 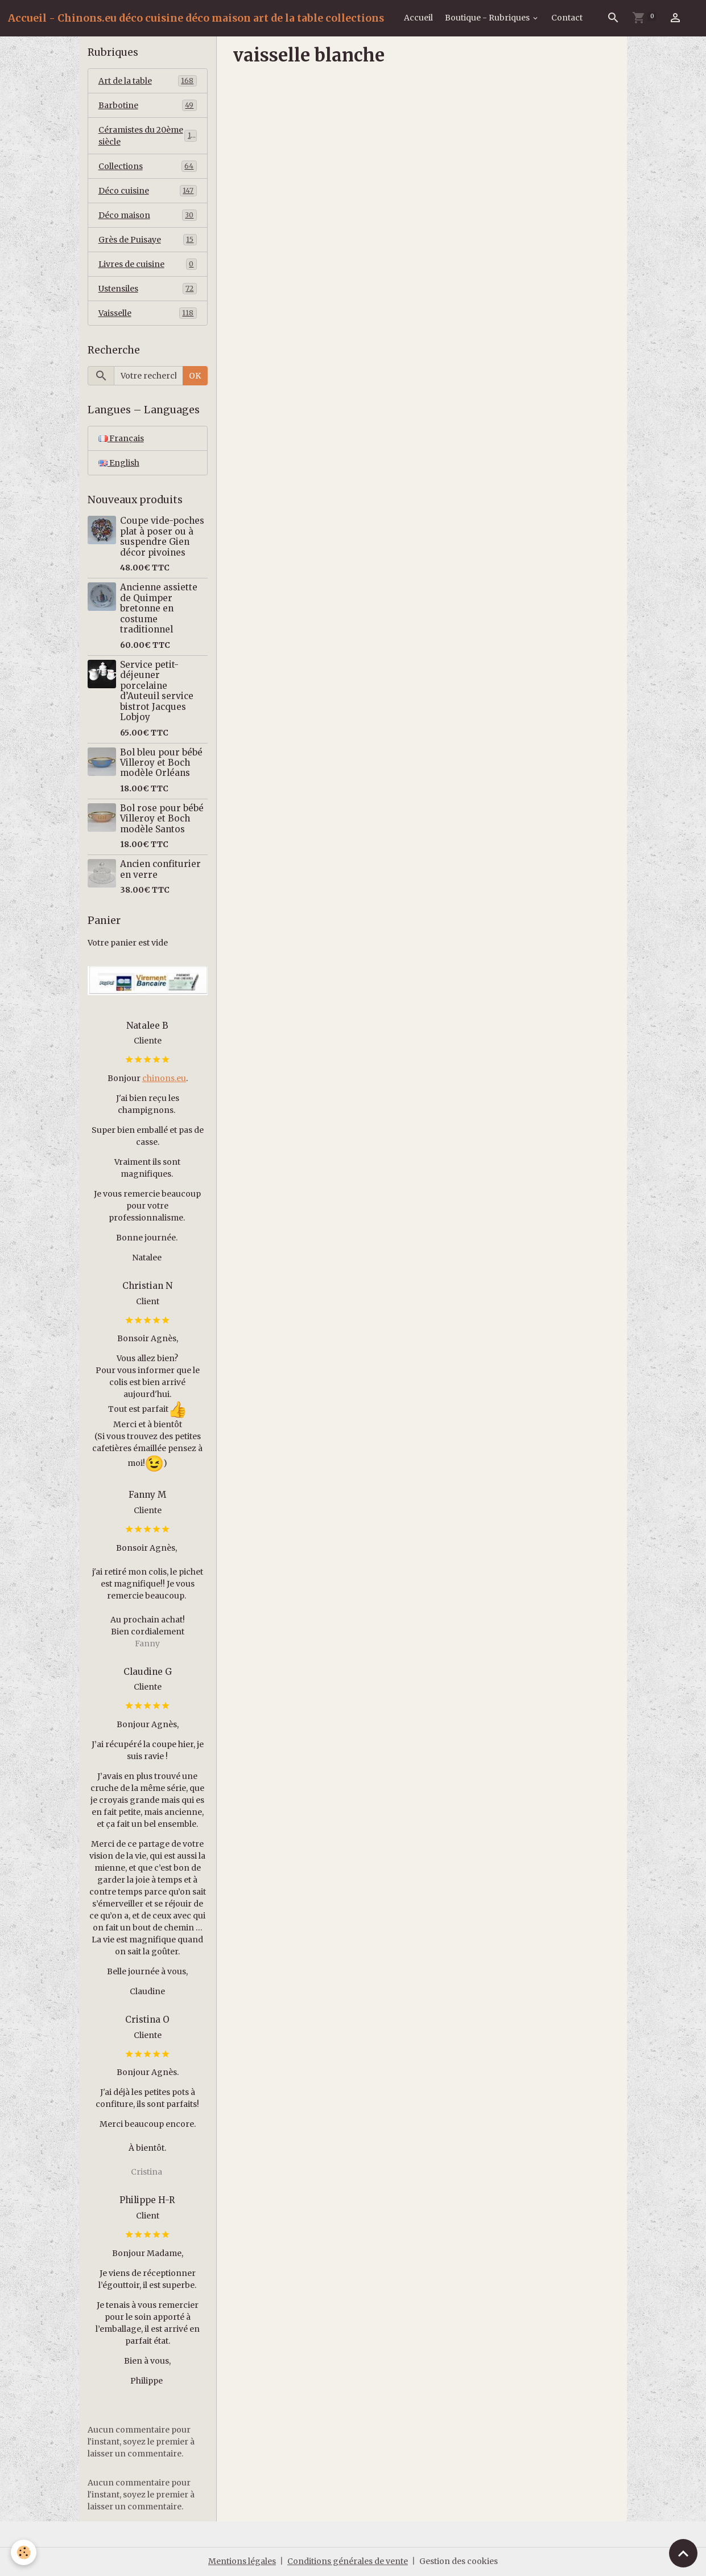 What do you see at coordinates (121, 438) in the screenshot?
I see `Français` at bounding box center [121, 438].